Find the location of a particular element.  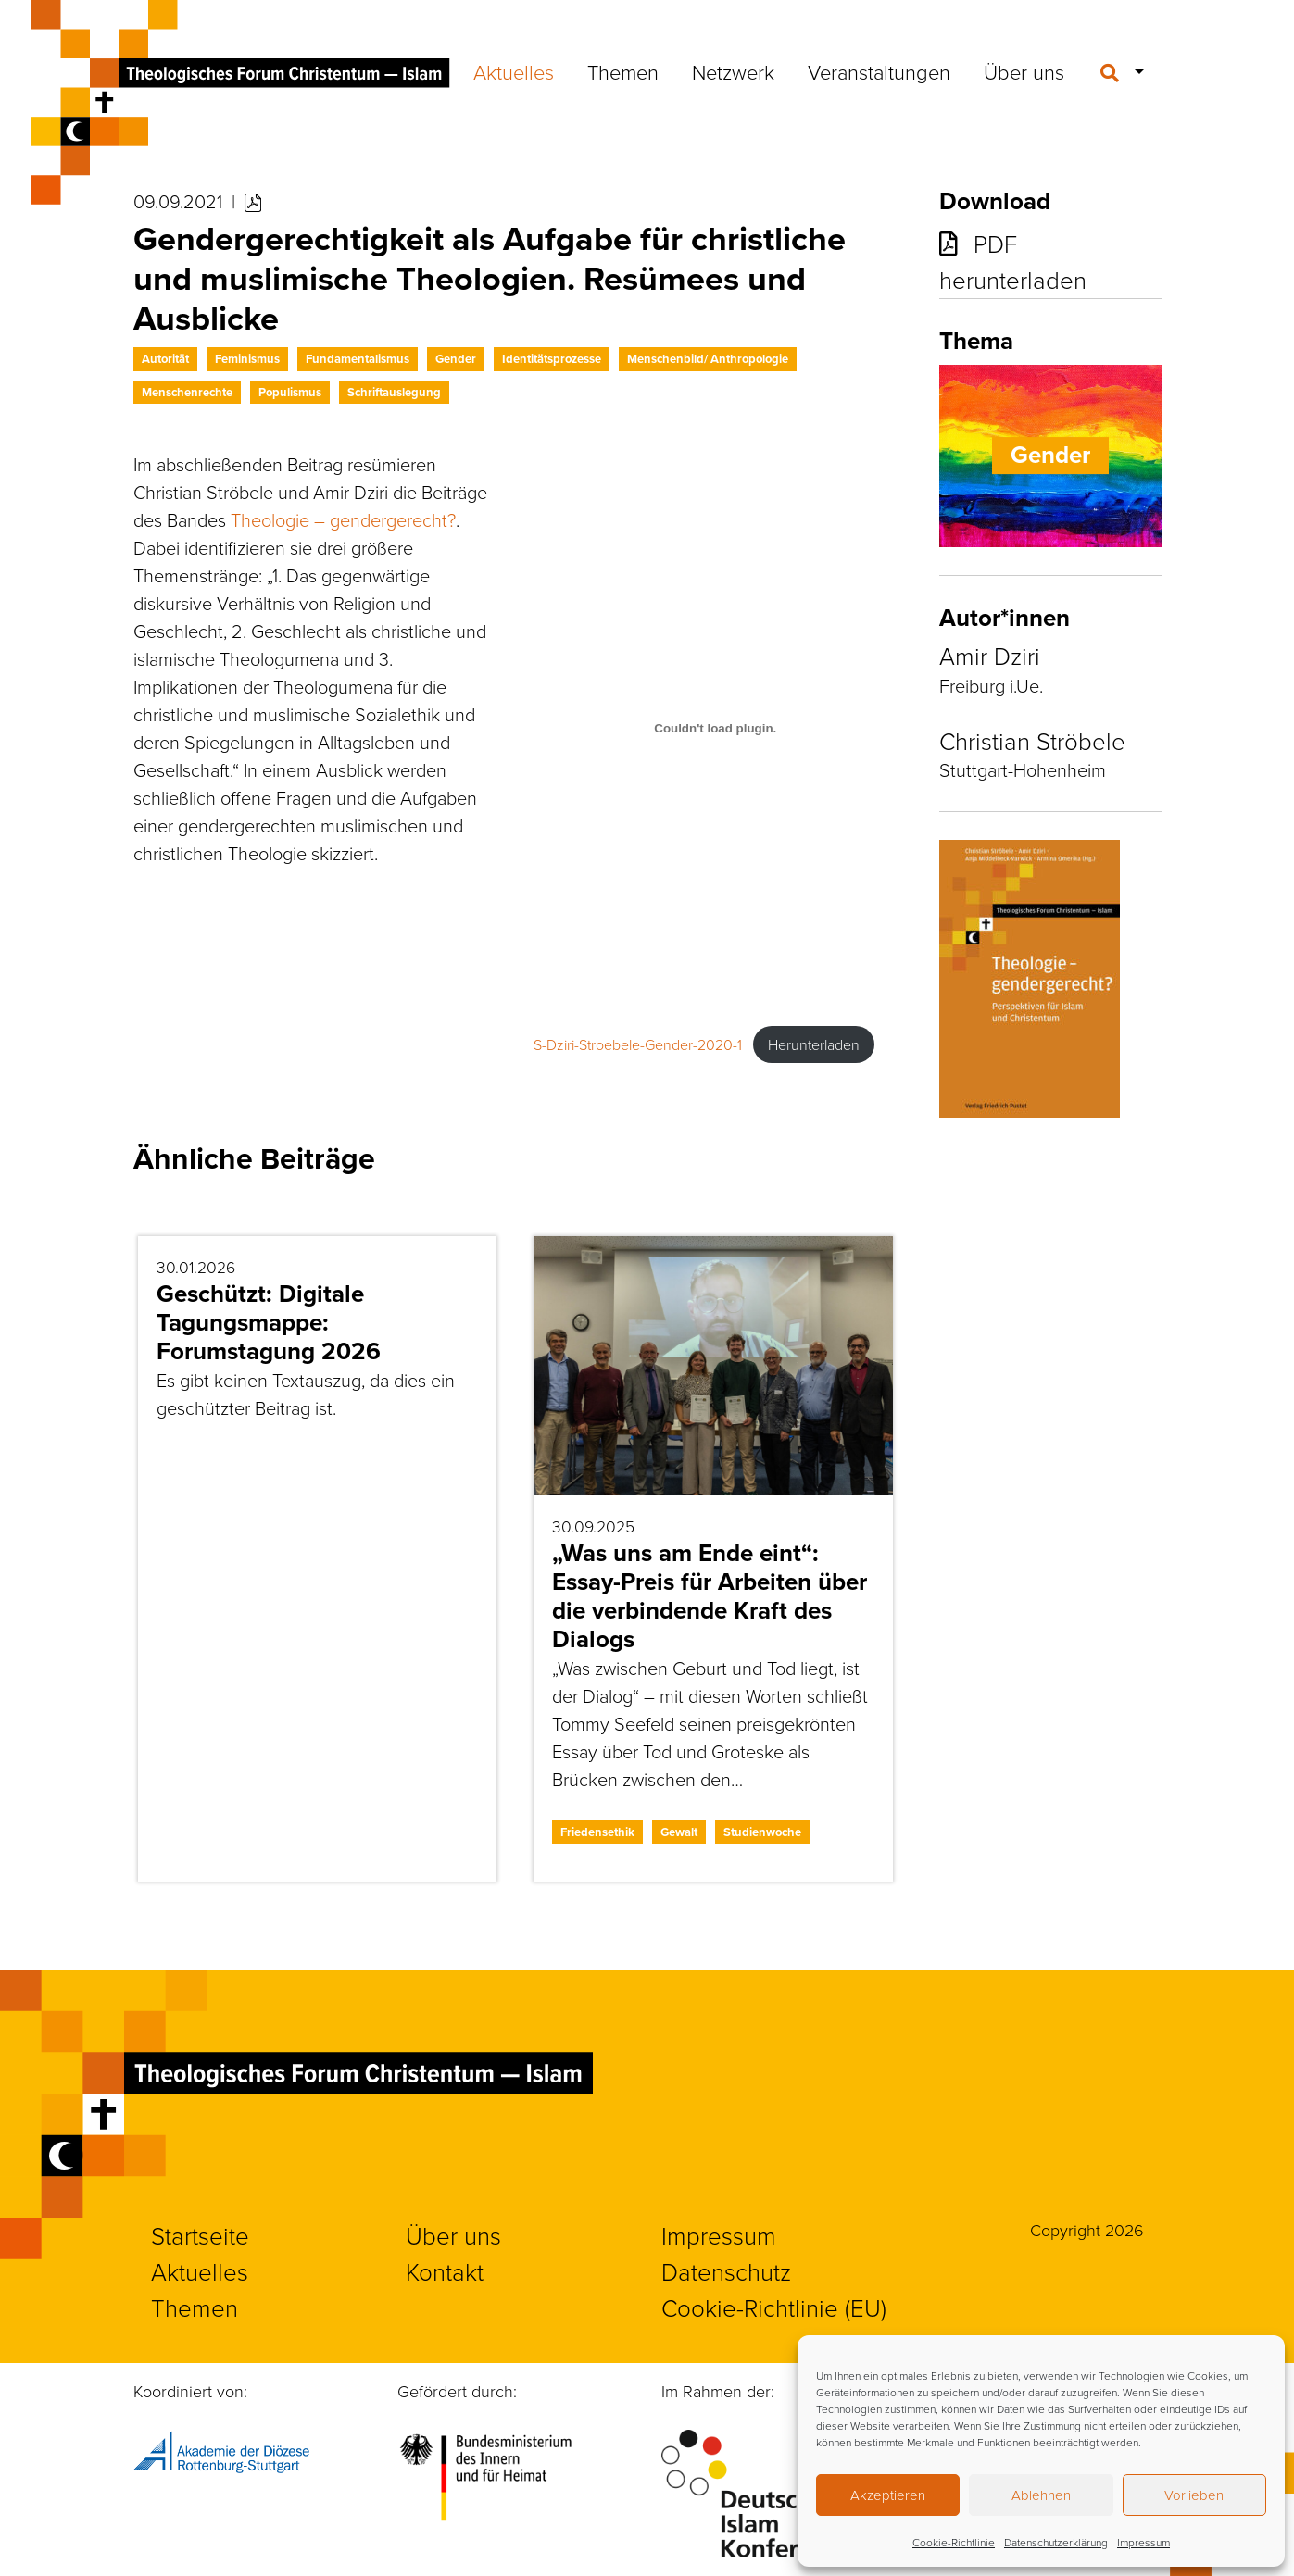

Identitätsprozesse is located at coordinates (551, 359).